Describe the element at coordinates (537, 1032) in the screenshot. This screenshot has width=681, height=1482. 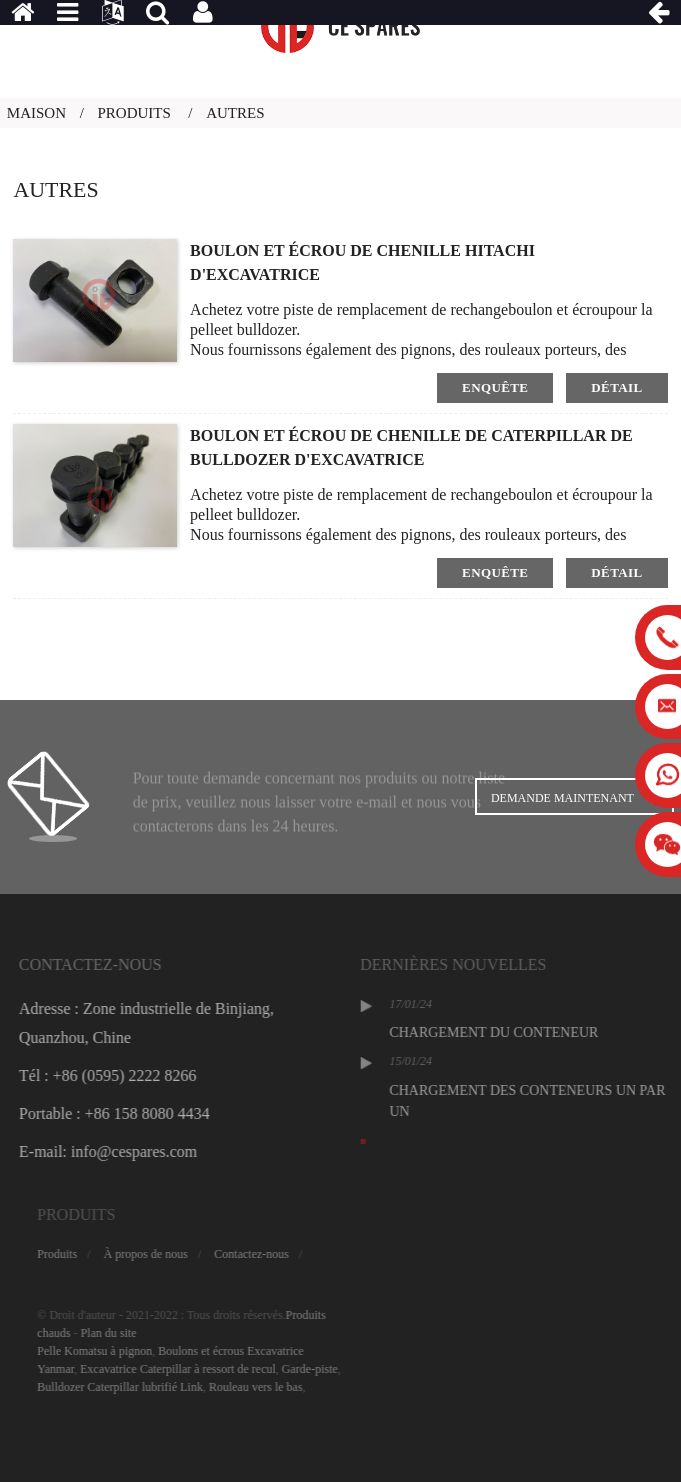
I see `CHARGEMENT DU CONTENEUR` at that location.